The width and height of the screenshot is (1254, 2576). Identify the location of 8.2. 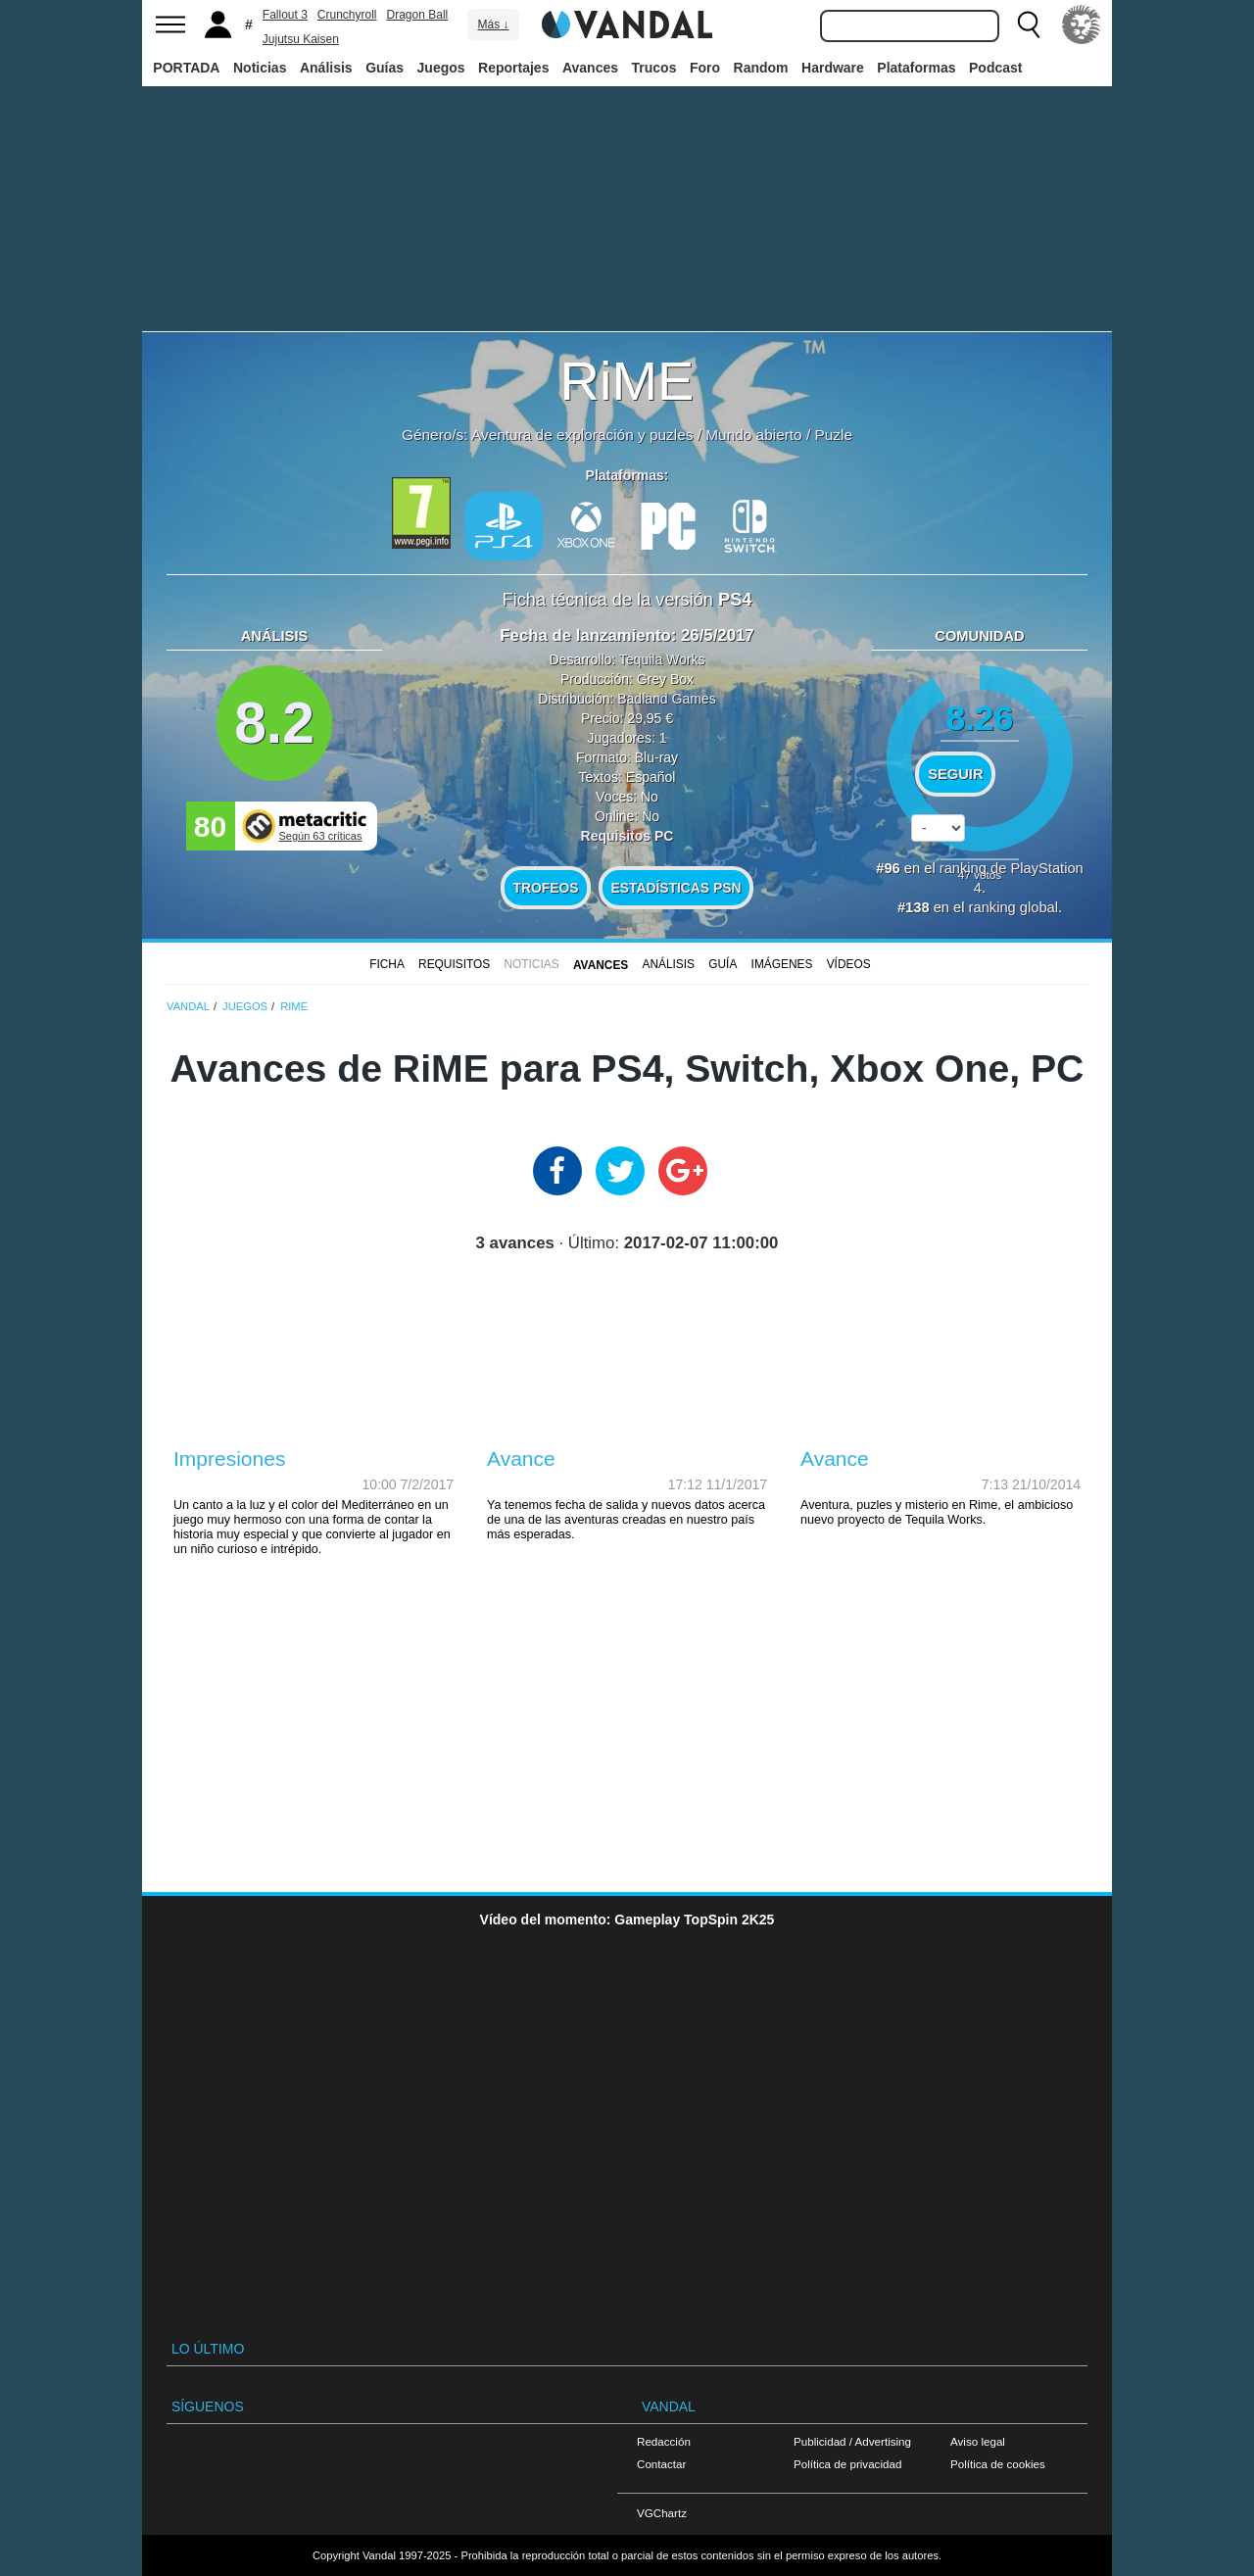
(274, 722).